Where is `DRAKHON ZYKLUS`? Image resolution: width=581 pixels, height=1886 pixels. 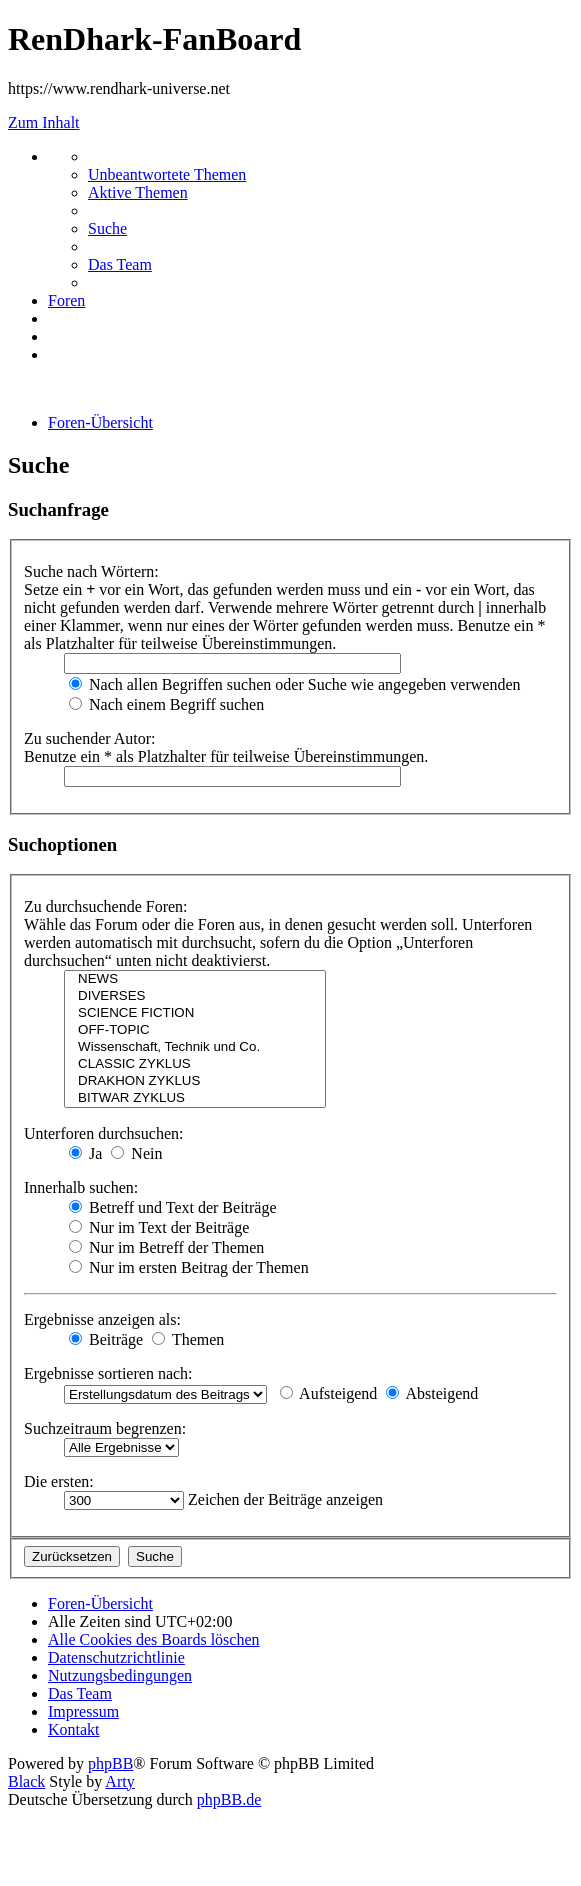 DRAKHON ZYKLUS is located at coordinates (195, 1081).